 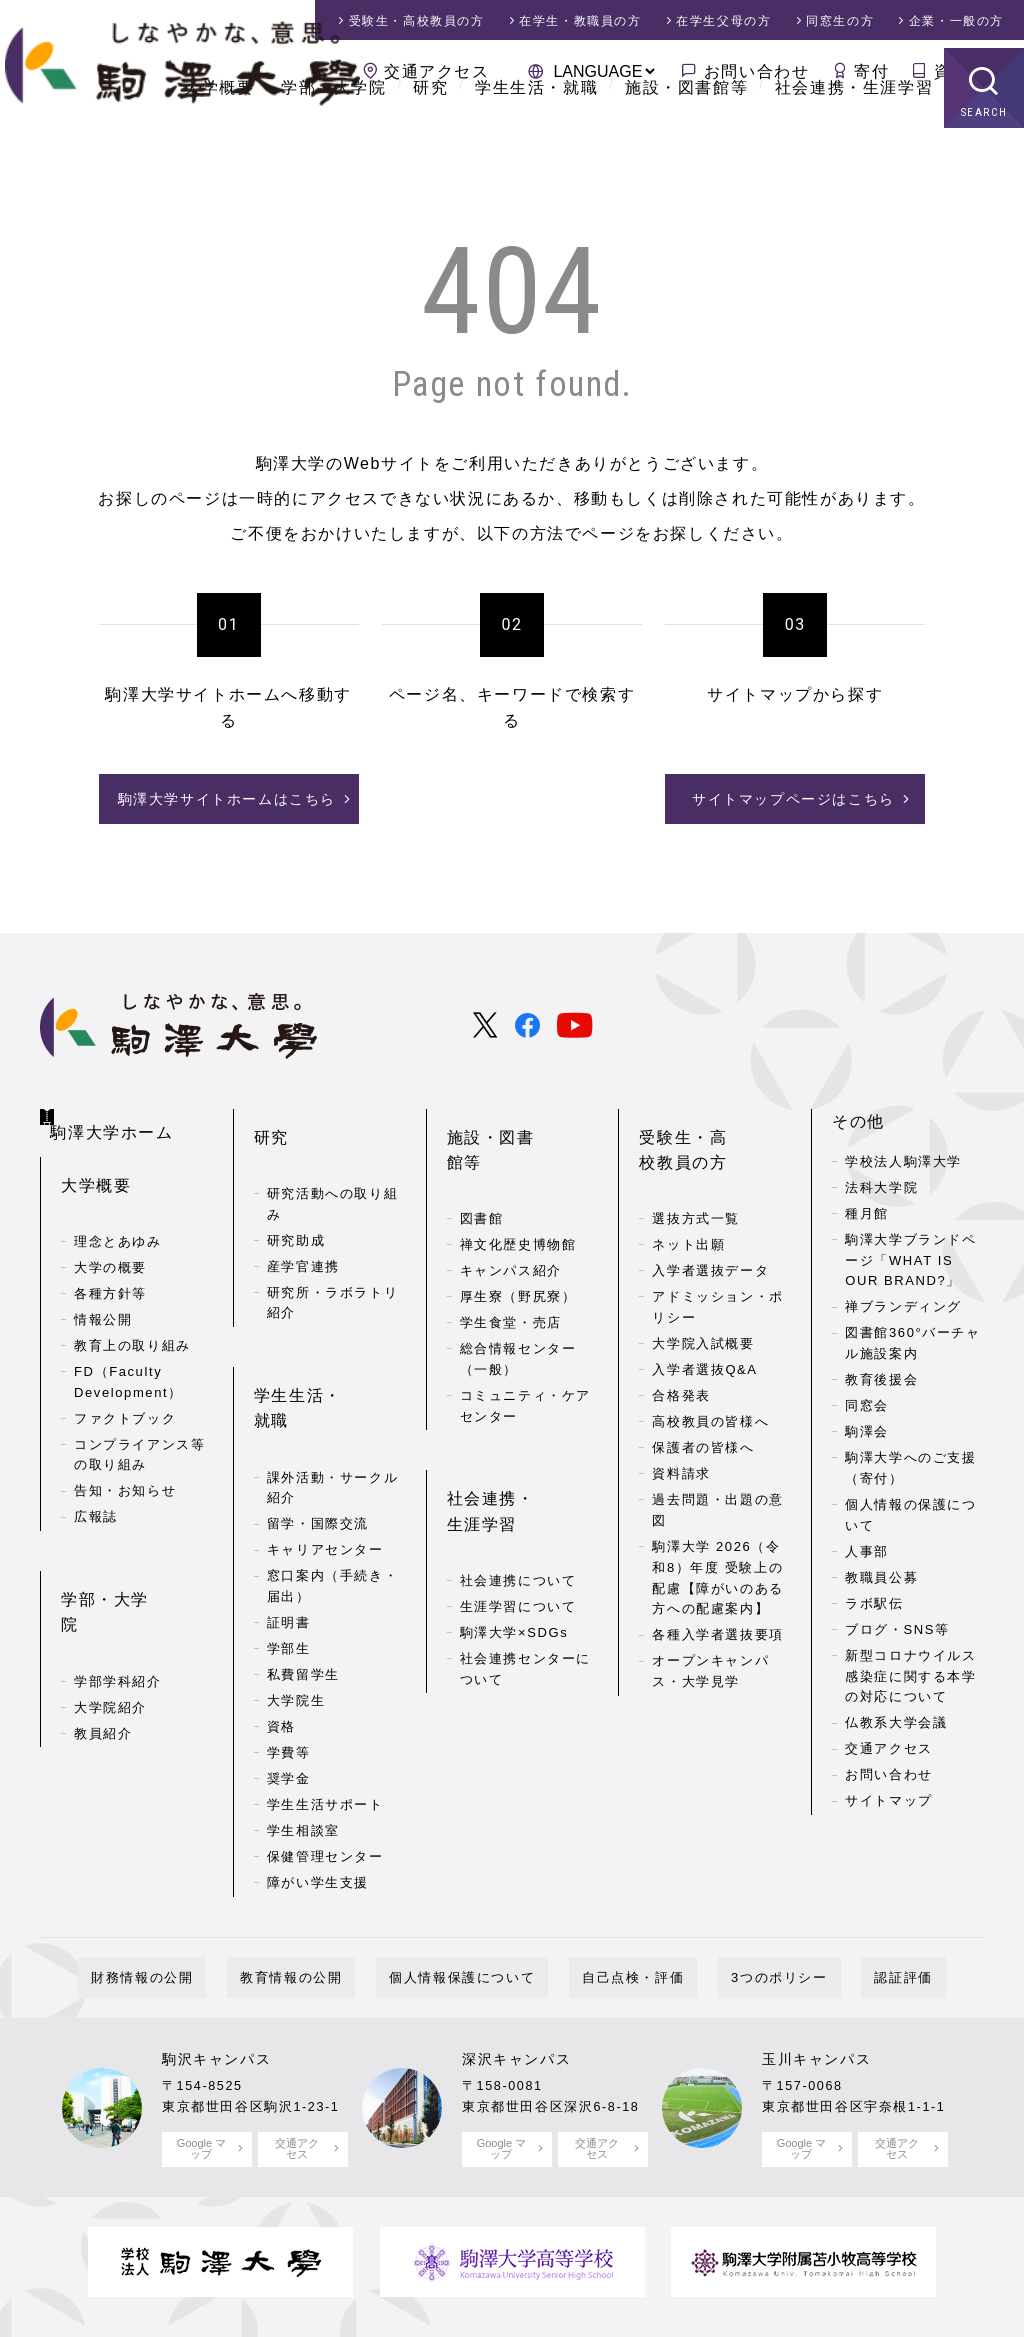 I want to click on 奨学金, so click(x=289, y=1682).